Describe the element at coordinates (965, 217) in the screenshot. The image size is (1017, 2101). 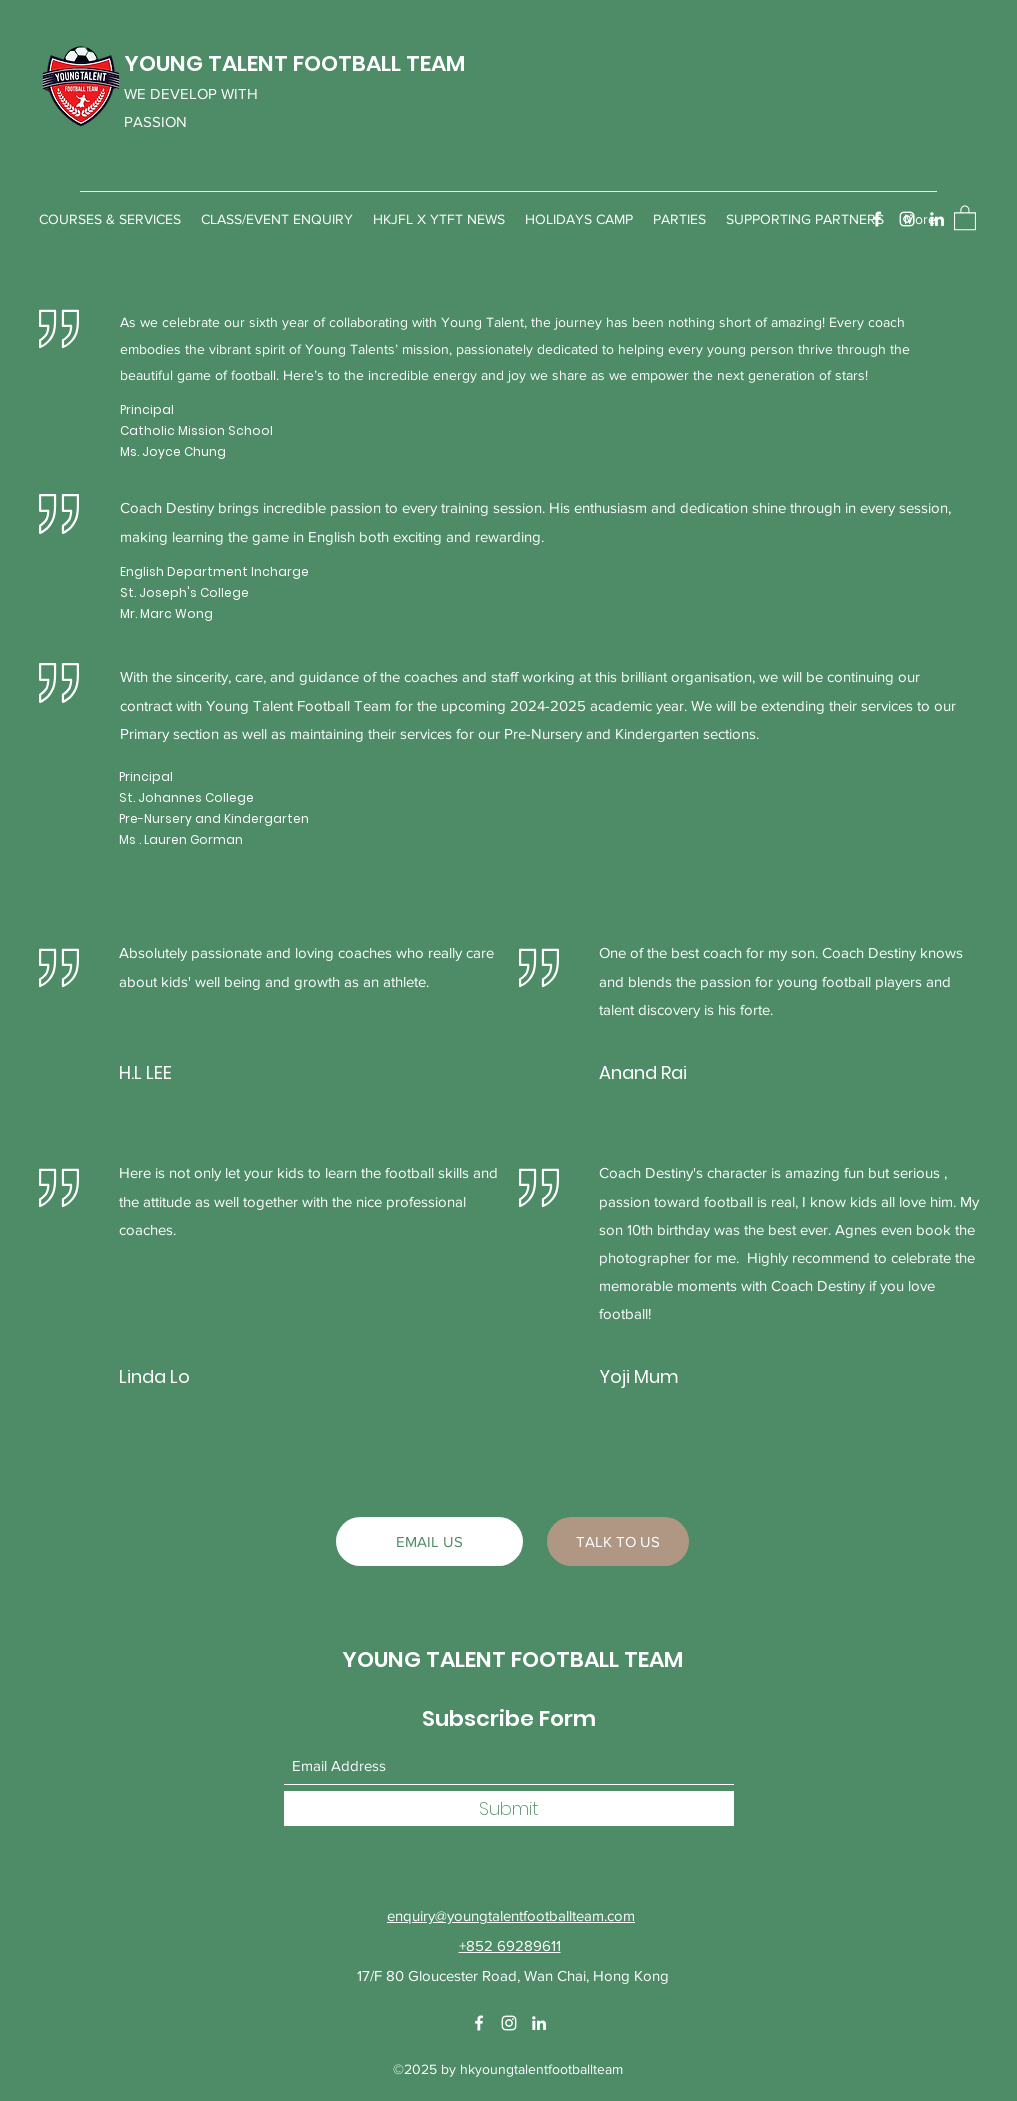
I see `[button]` at that location.